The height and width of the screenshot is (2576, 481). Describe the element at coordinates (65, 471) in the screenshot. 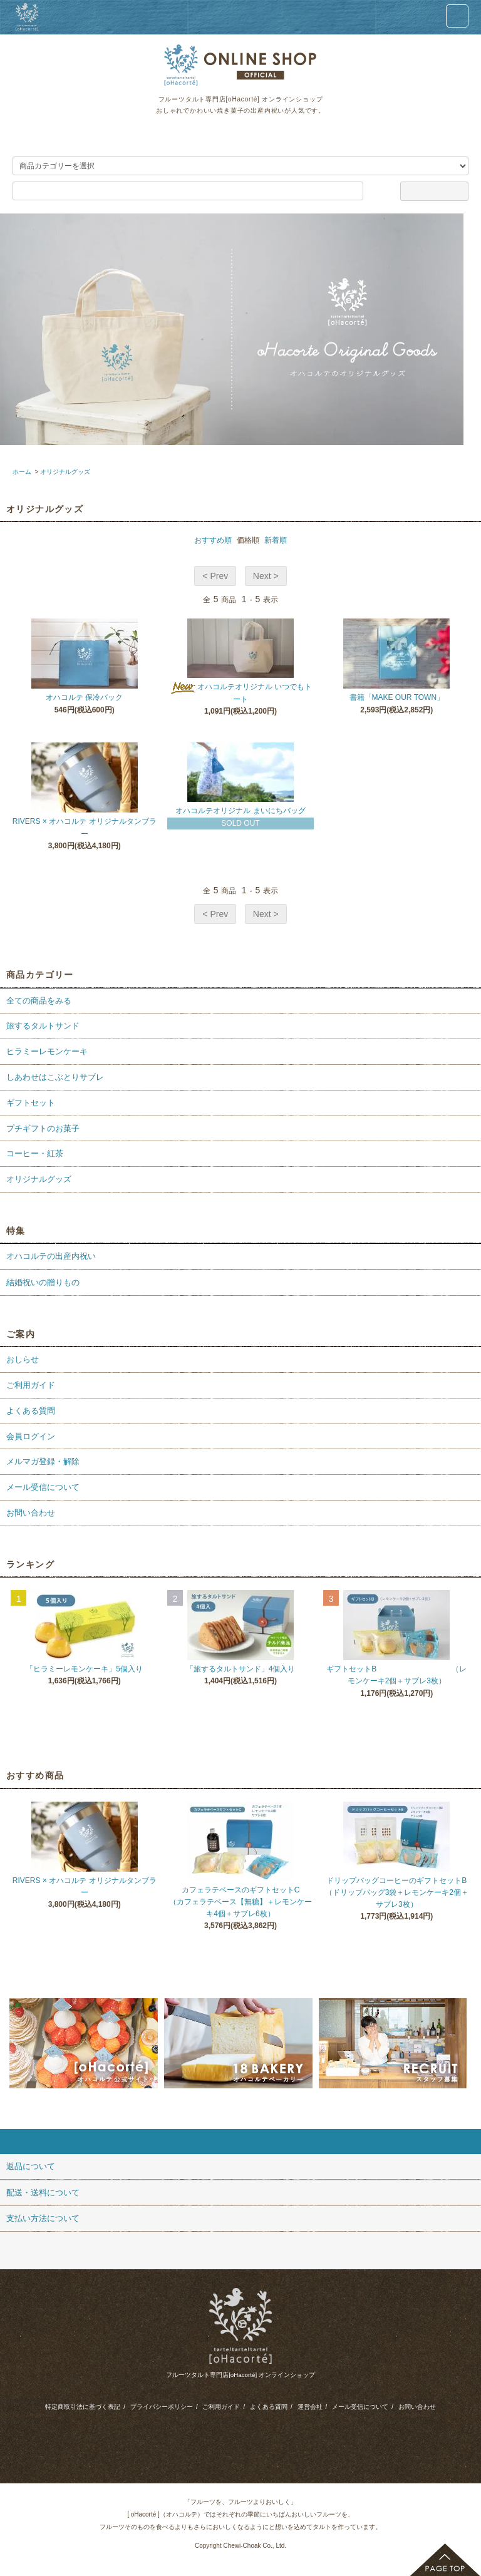

I see `オリジナルグッズ` at that location.